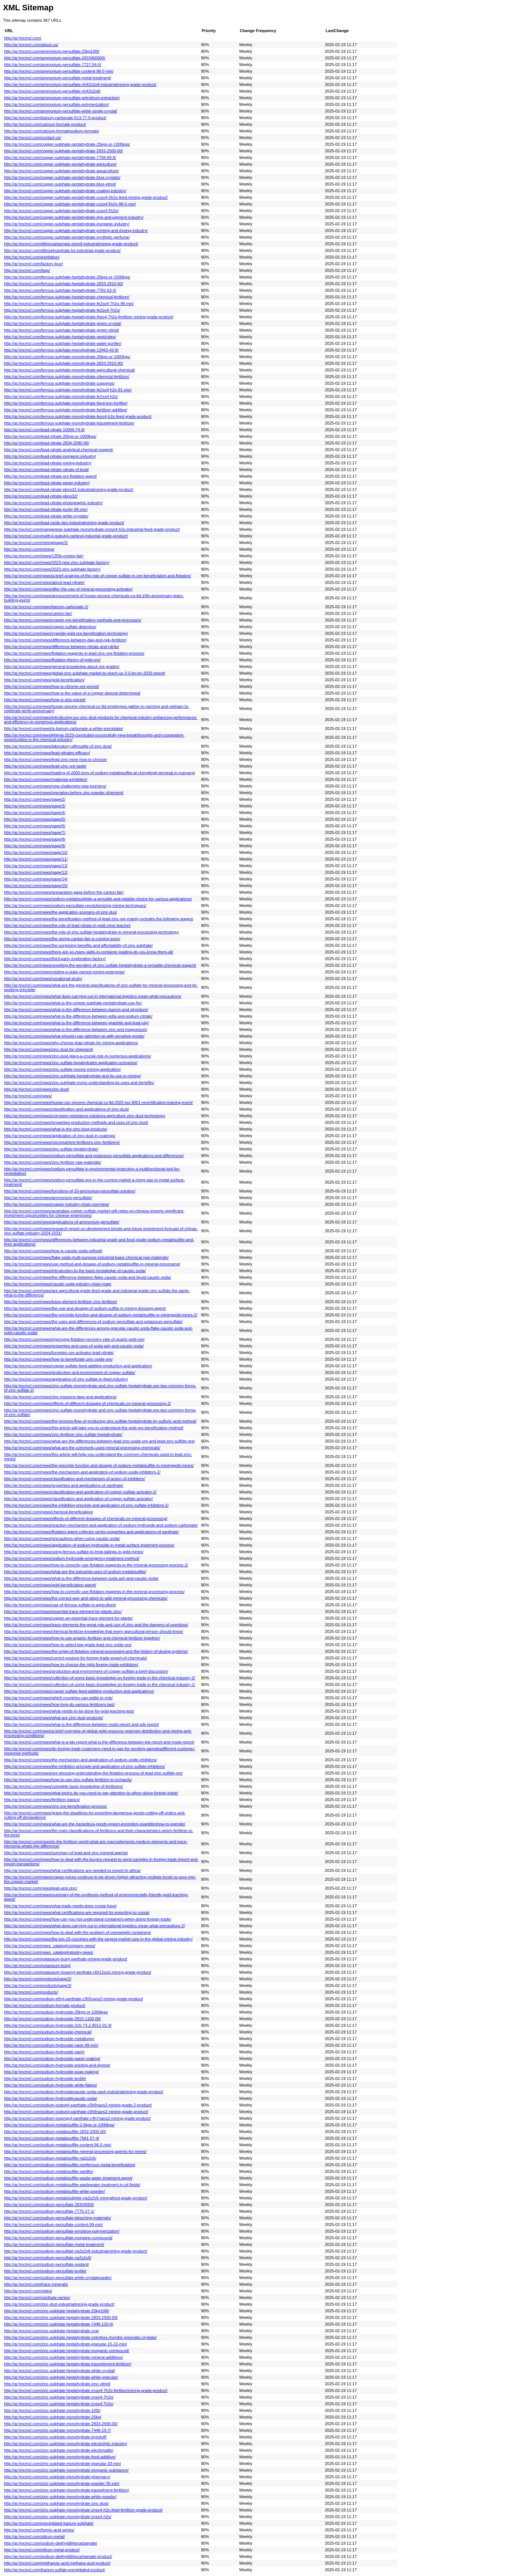  What do you see at coordinates (69, 1372) in the screenshot?
I see `http://ar.hncmcl.com/news/production-and-environment-of-copper-sulfate/` at bounding box center [69, 1372].